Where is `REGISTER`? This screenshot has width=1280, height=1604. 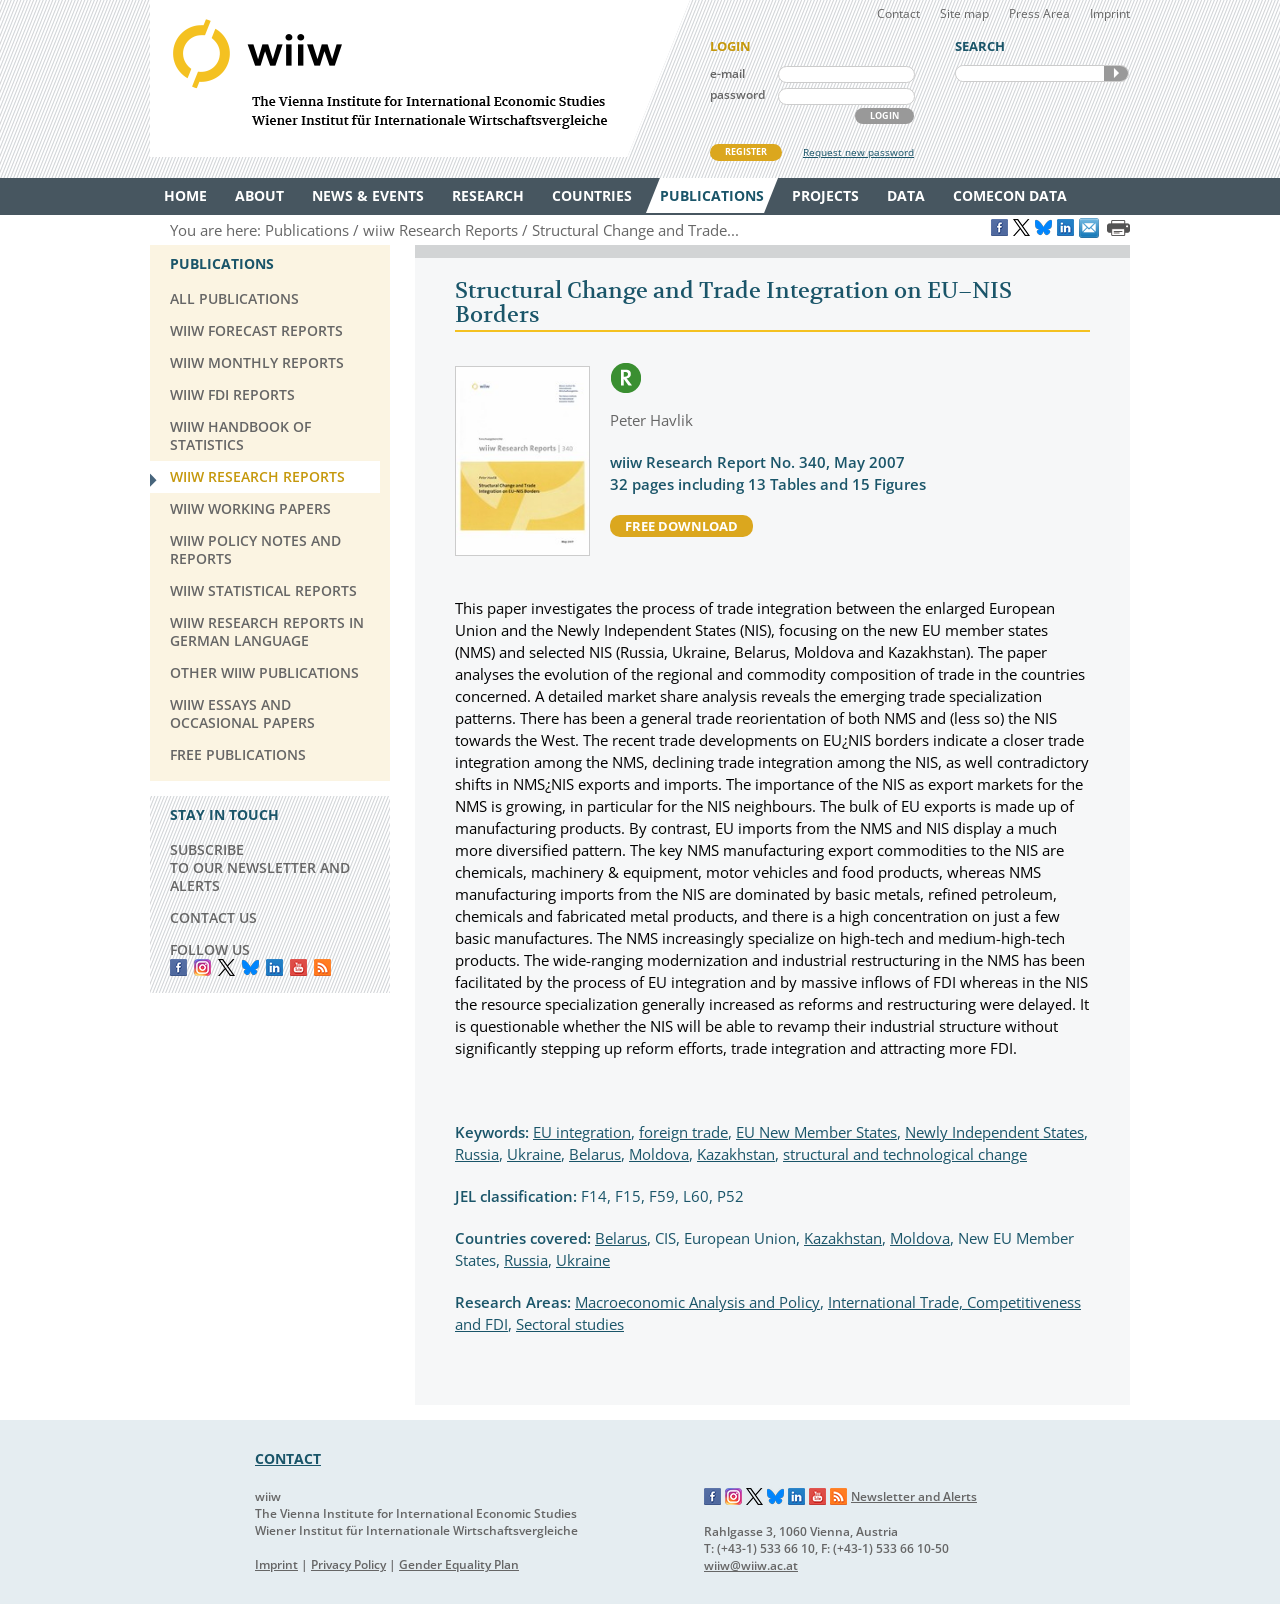
REGISTER is located at coordinates (746, 151).